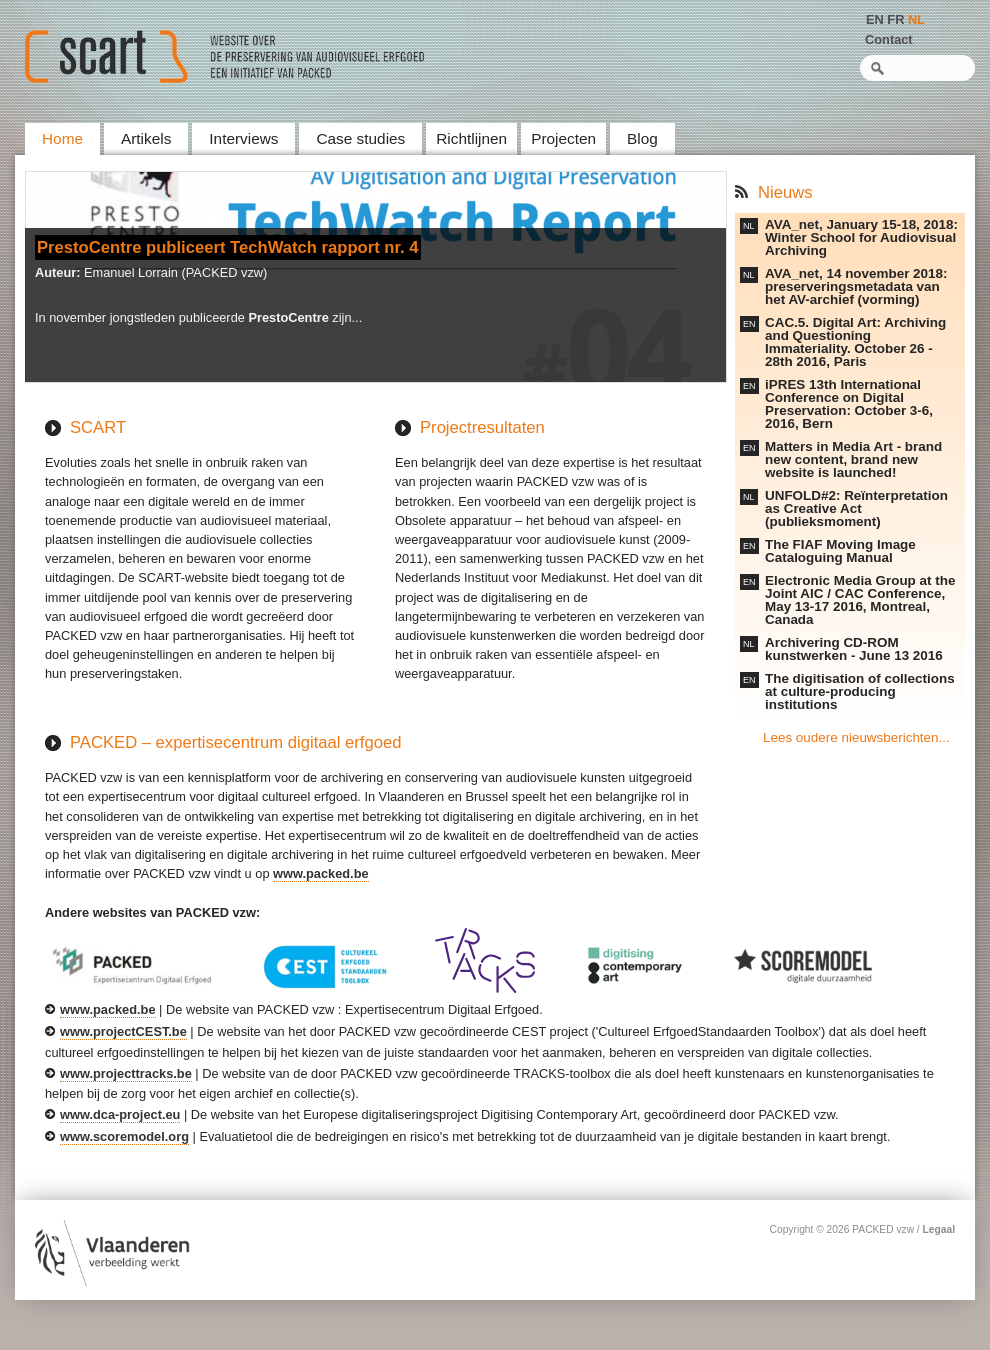 The width and height of the screenshot is (990, 1350). Describe the element at coordinates (62, 138) in the screenshot. I see `Home` at that location.